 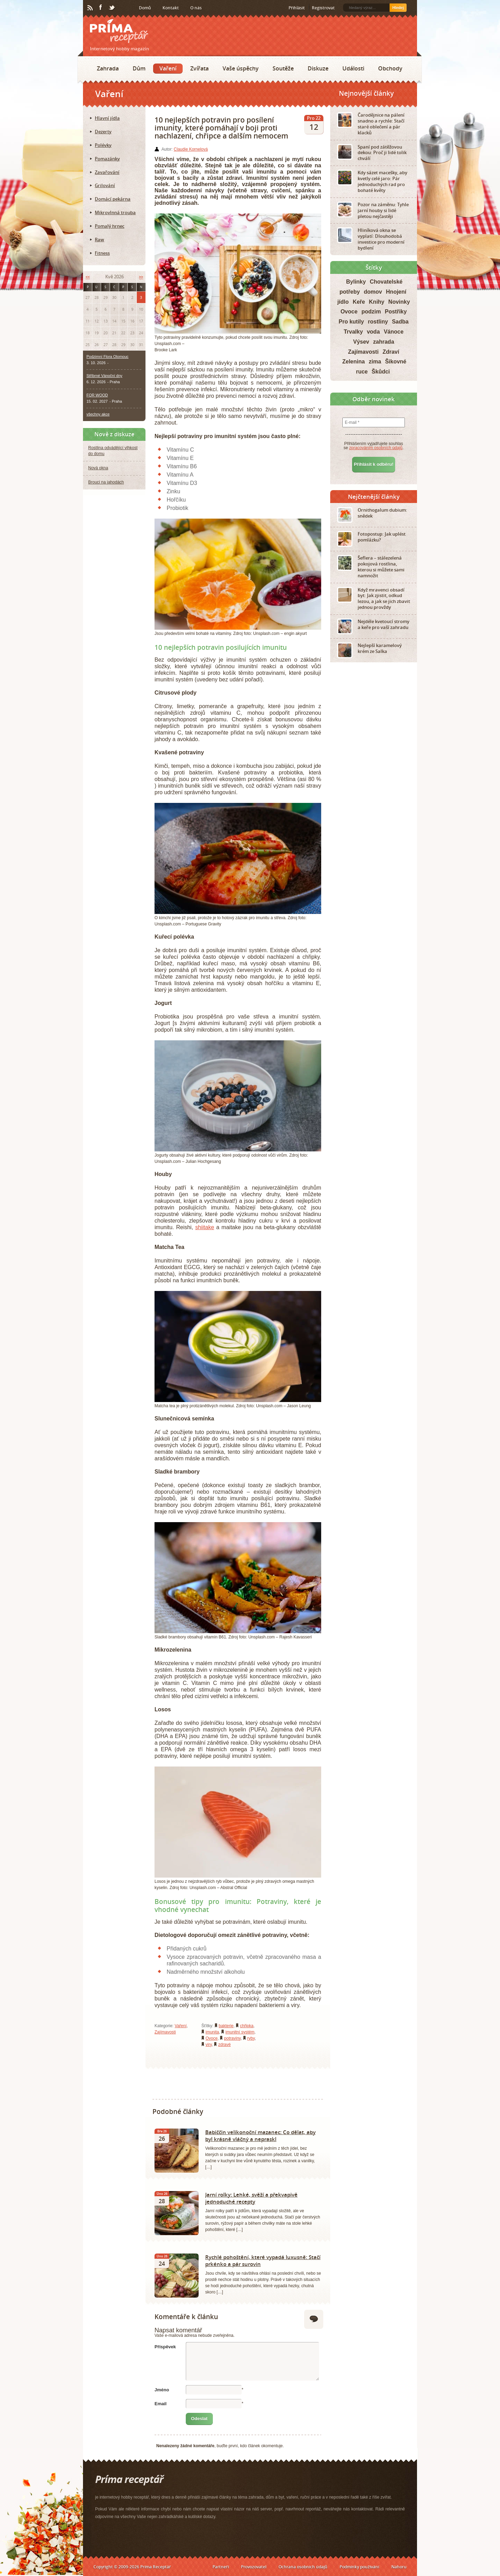 I want to click on RSS, so click(x=91, y=8).